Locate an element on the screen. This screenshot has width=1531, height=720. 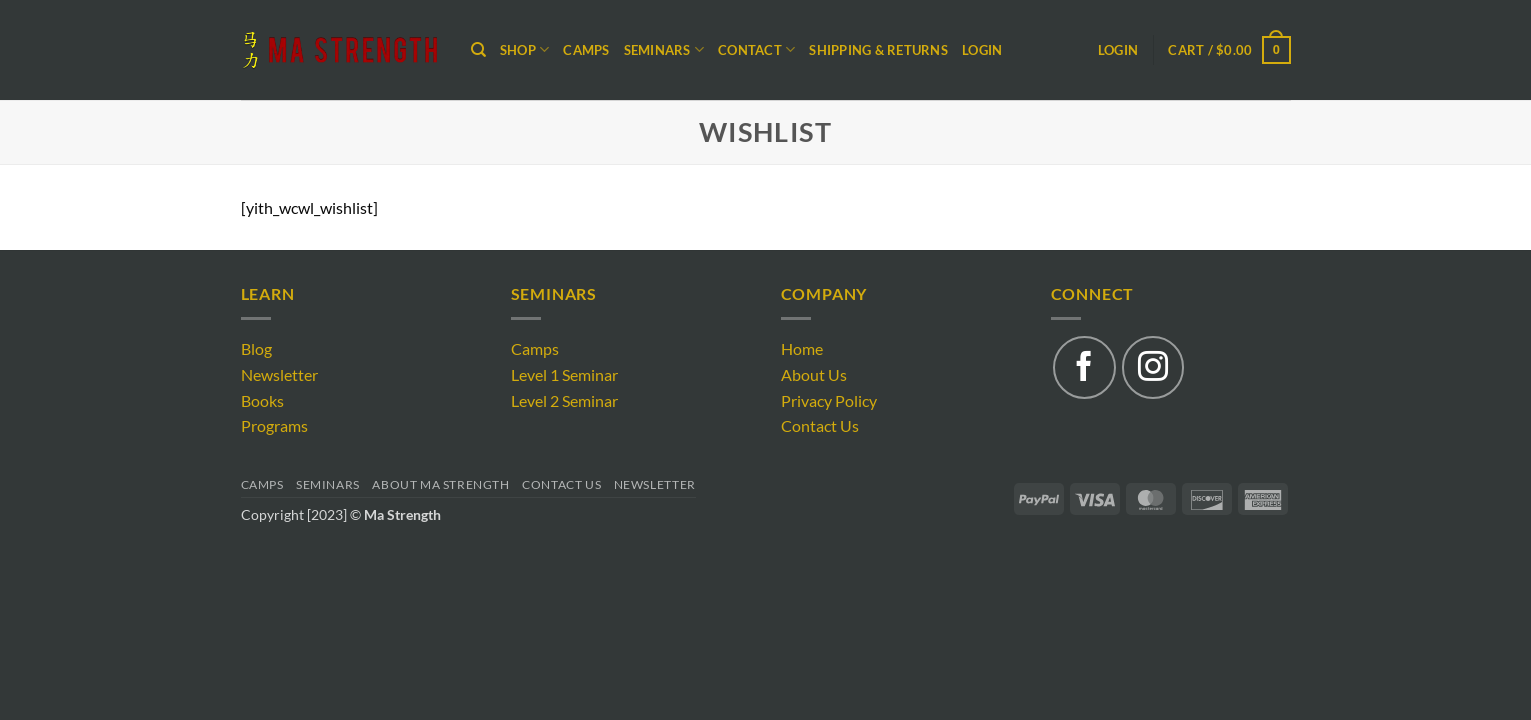
Programs is located at coordinates (274, 425).